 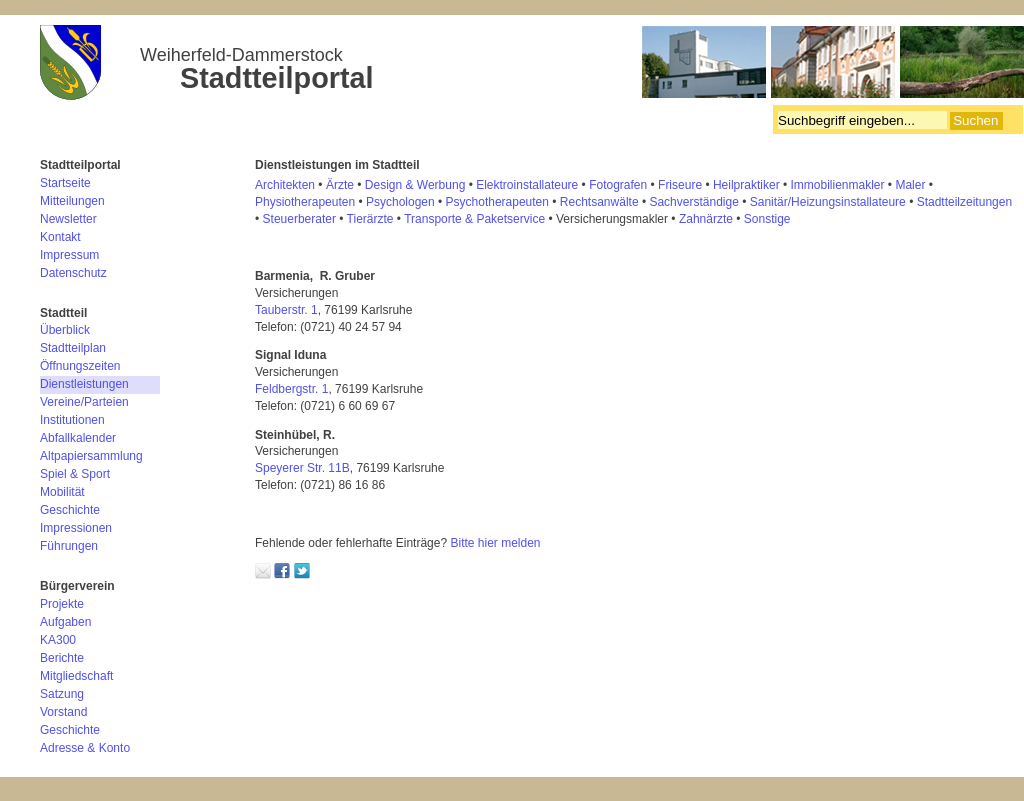 What do you see at coordinates (910, 185) in the screenshot?
I see `Maler` at bounding box center [910, 185].